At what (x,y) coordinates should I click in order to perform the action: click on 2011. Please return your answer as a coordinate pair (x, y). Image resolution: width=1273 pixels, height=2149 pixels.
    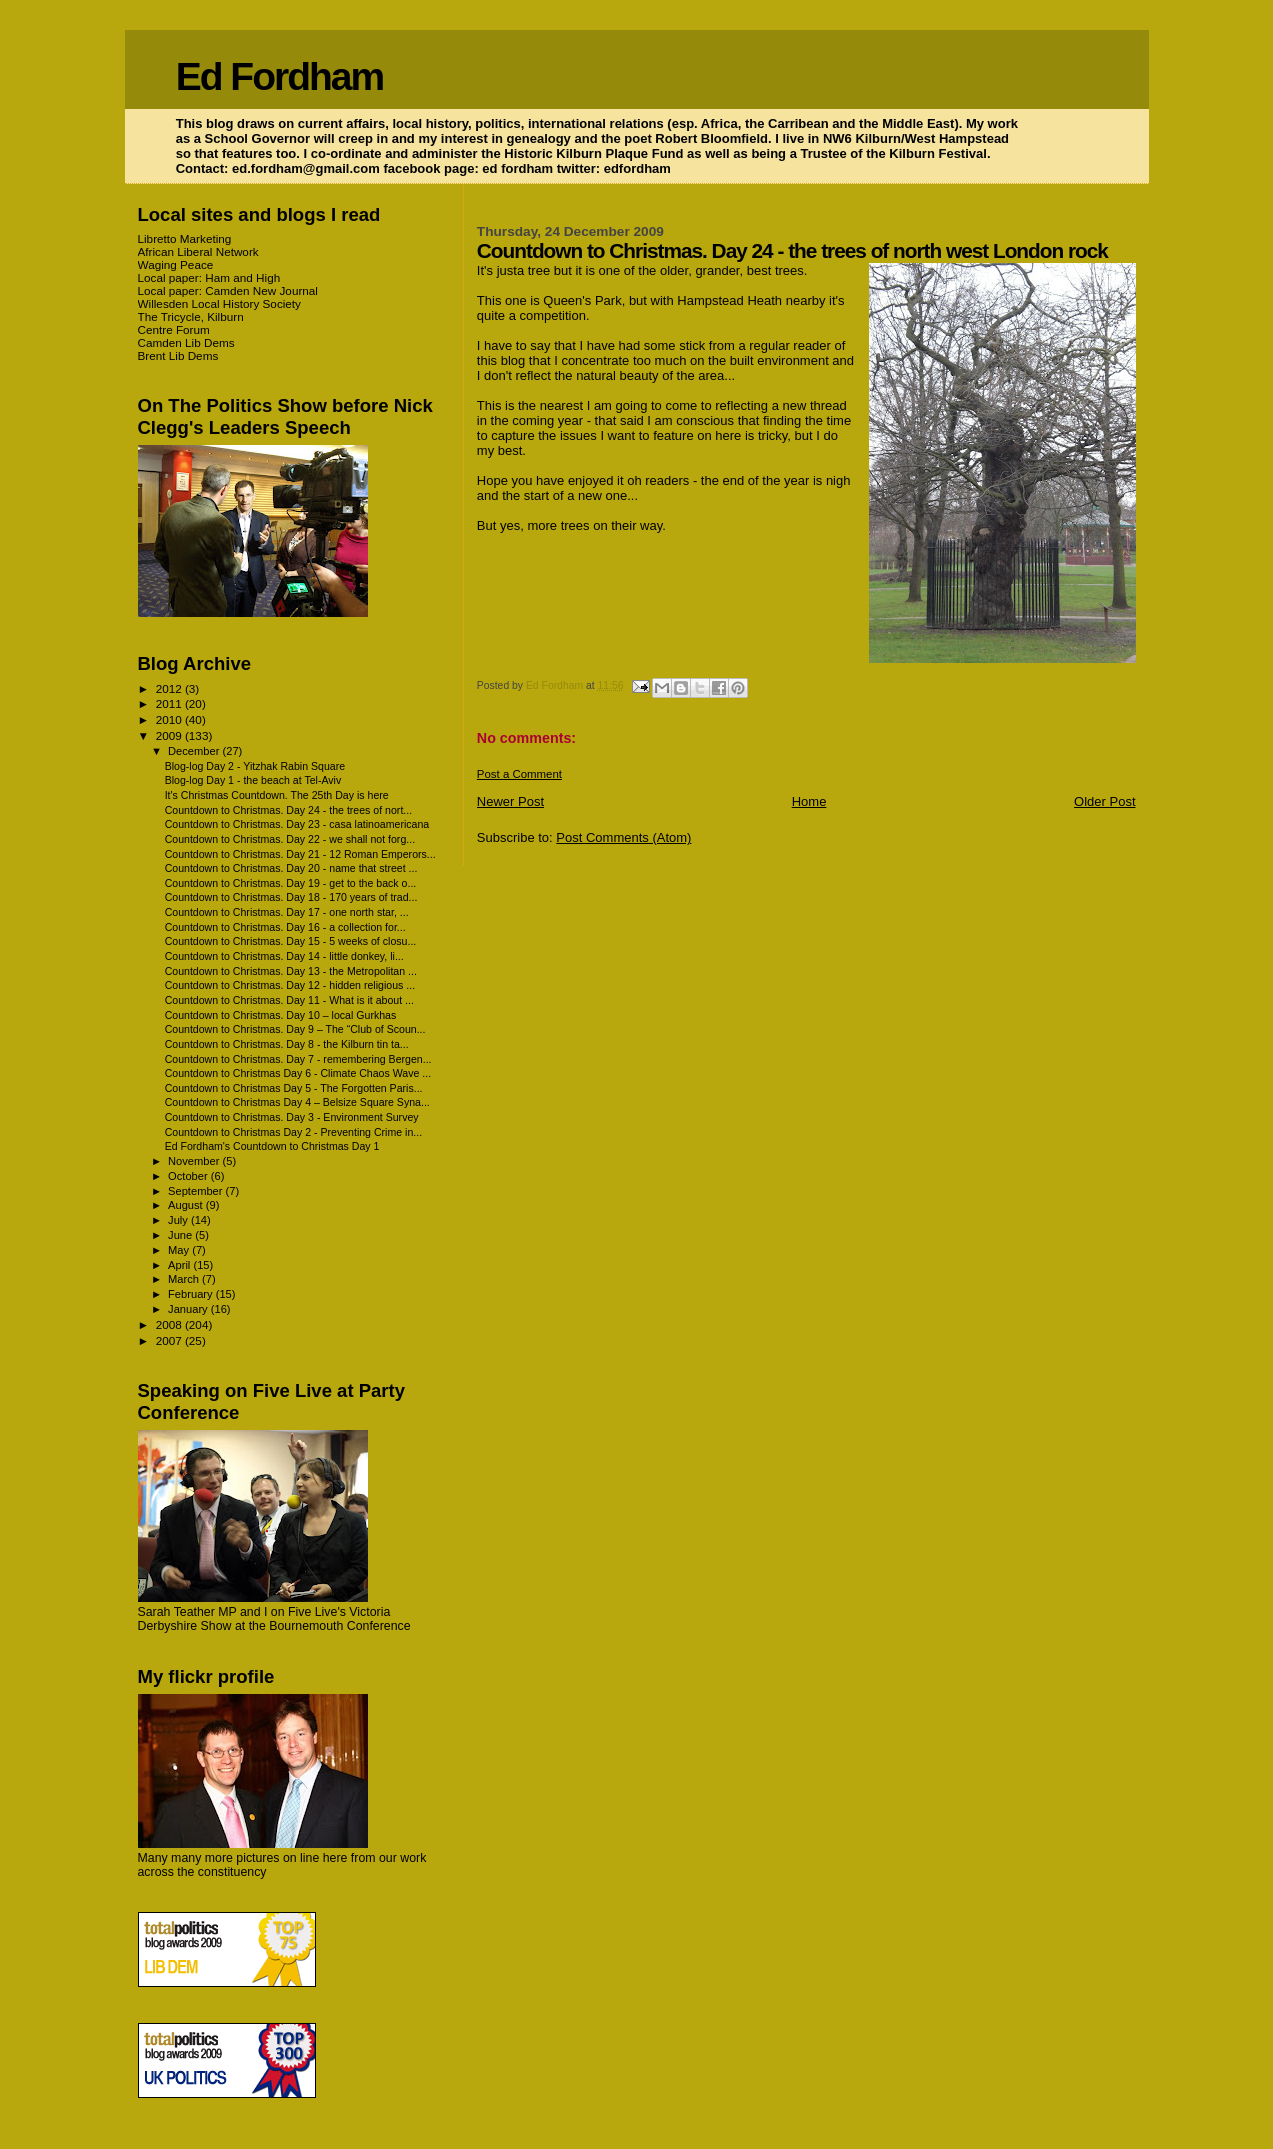
    Looking at the image, I should click on (170, 703).